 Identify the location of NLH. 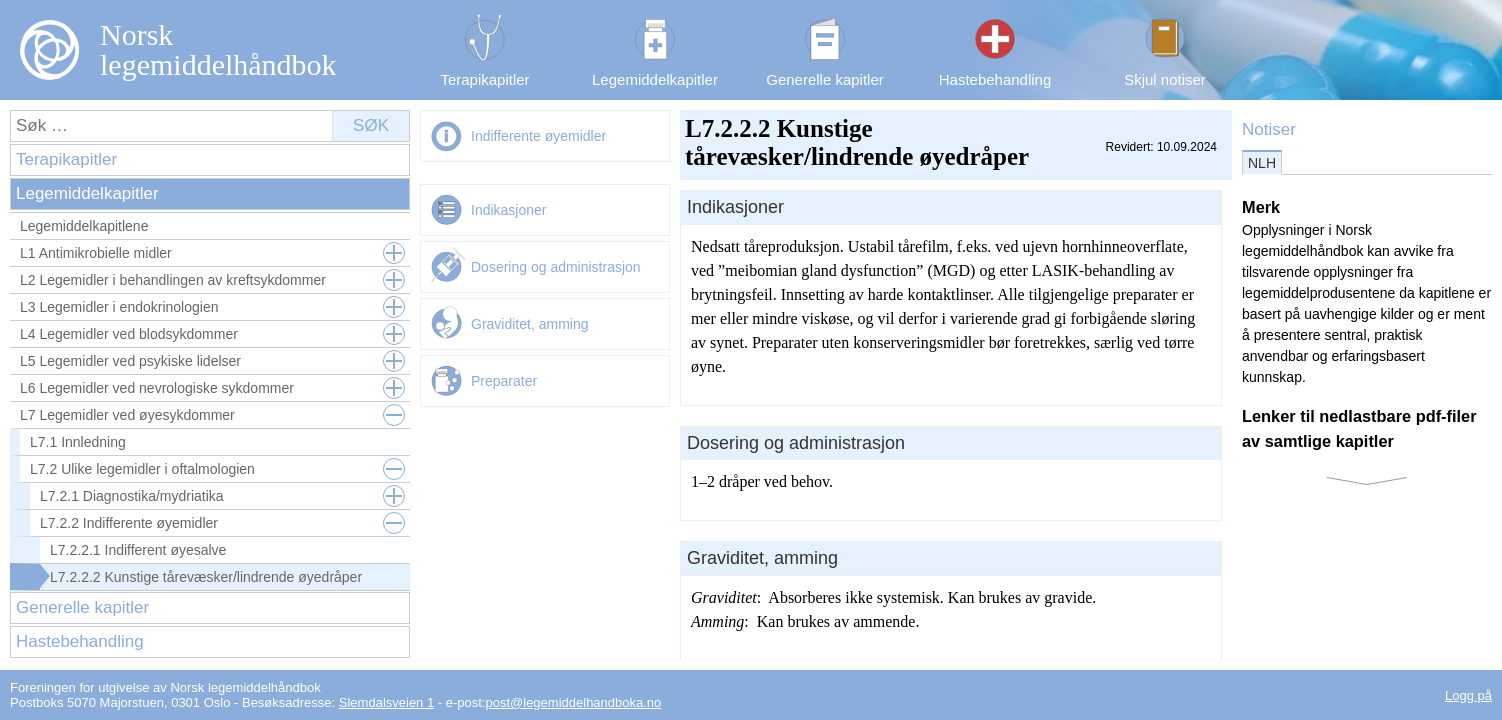
(1262, 163).